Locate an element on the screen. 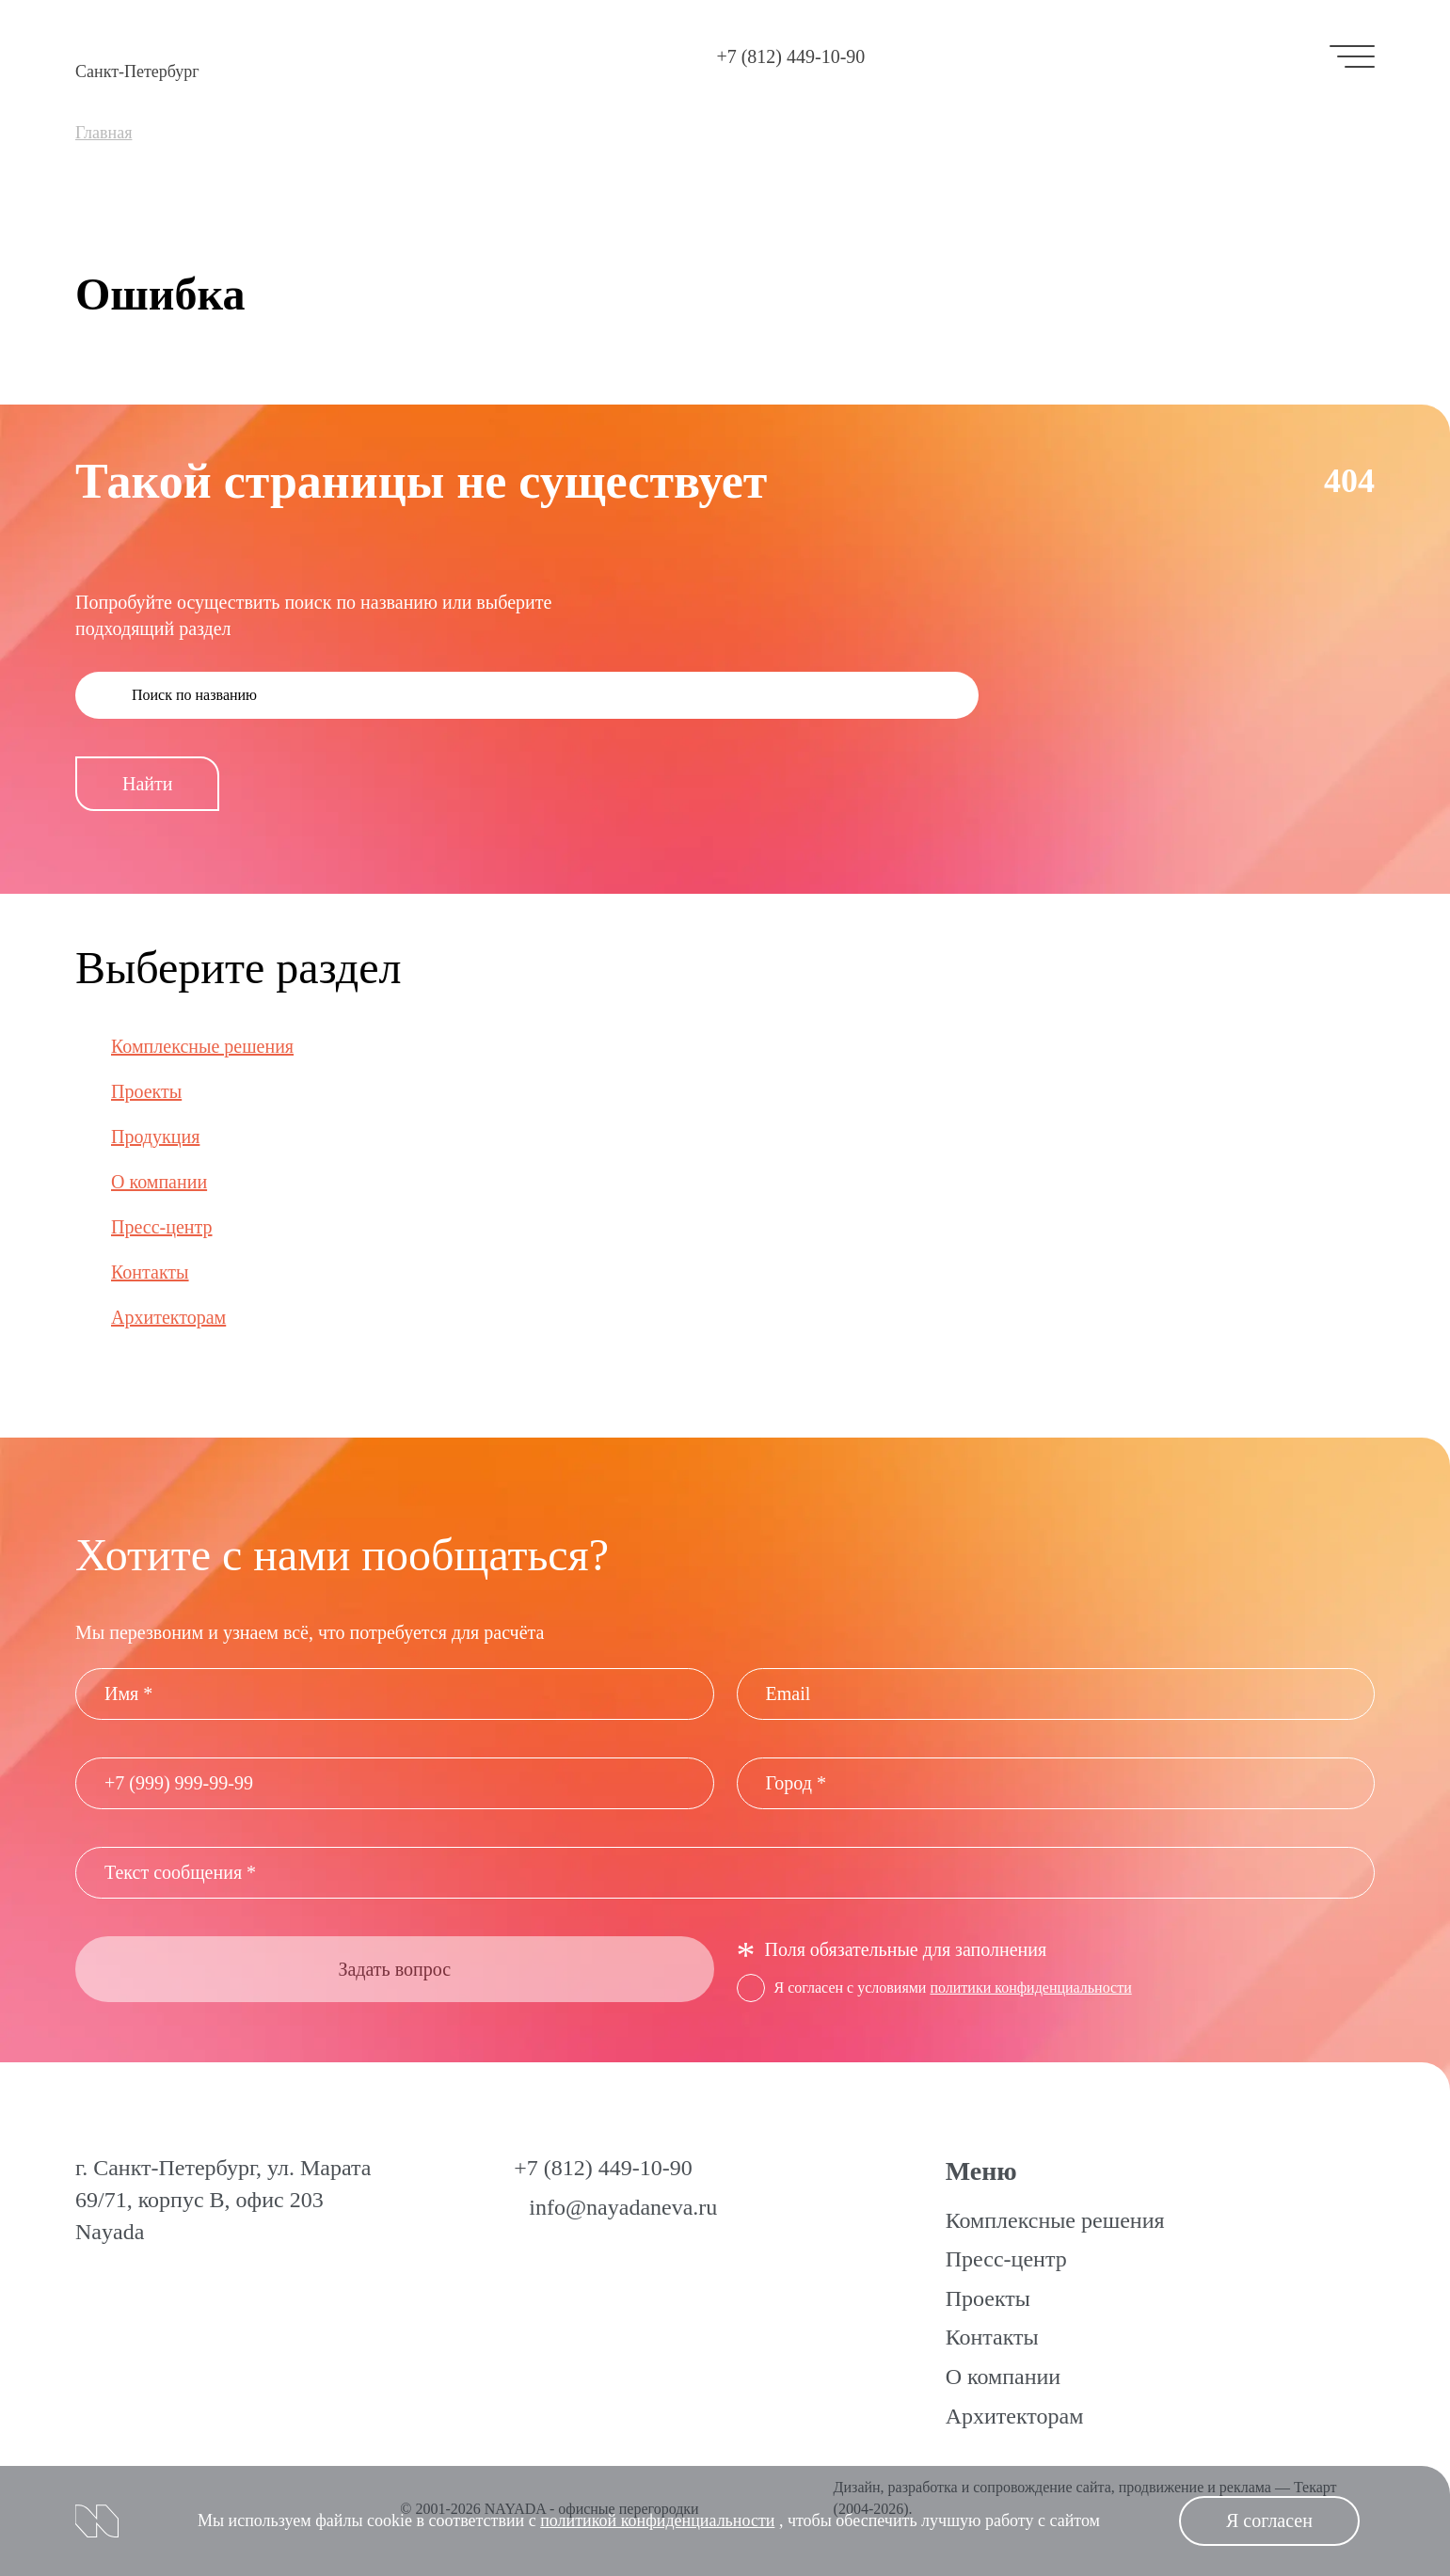 Image resolution: width=1450 pixels, height=2576 pixels. +7 (812) 449-10-90 is located at coordinates (790, 56).